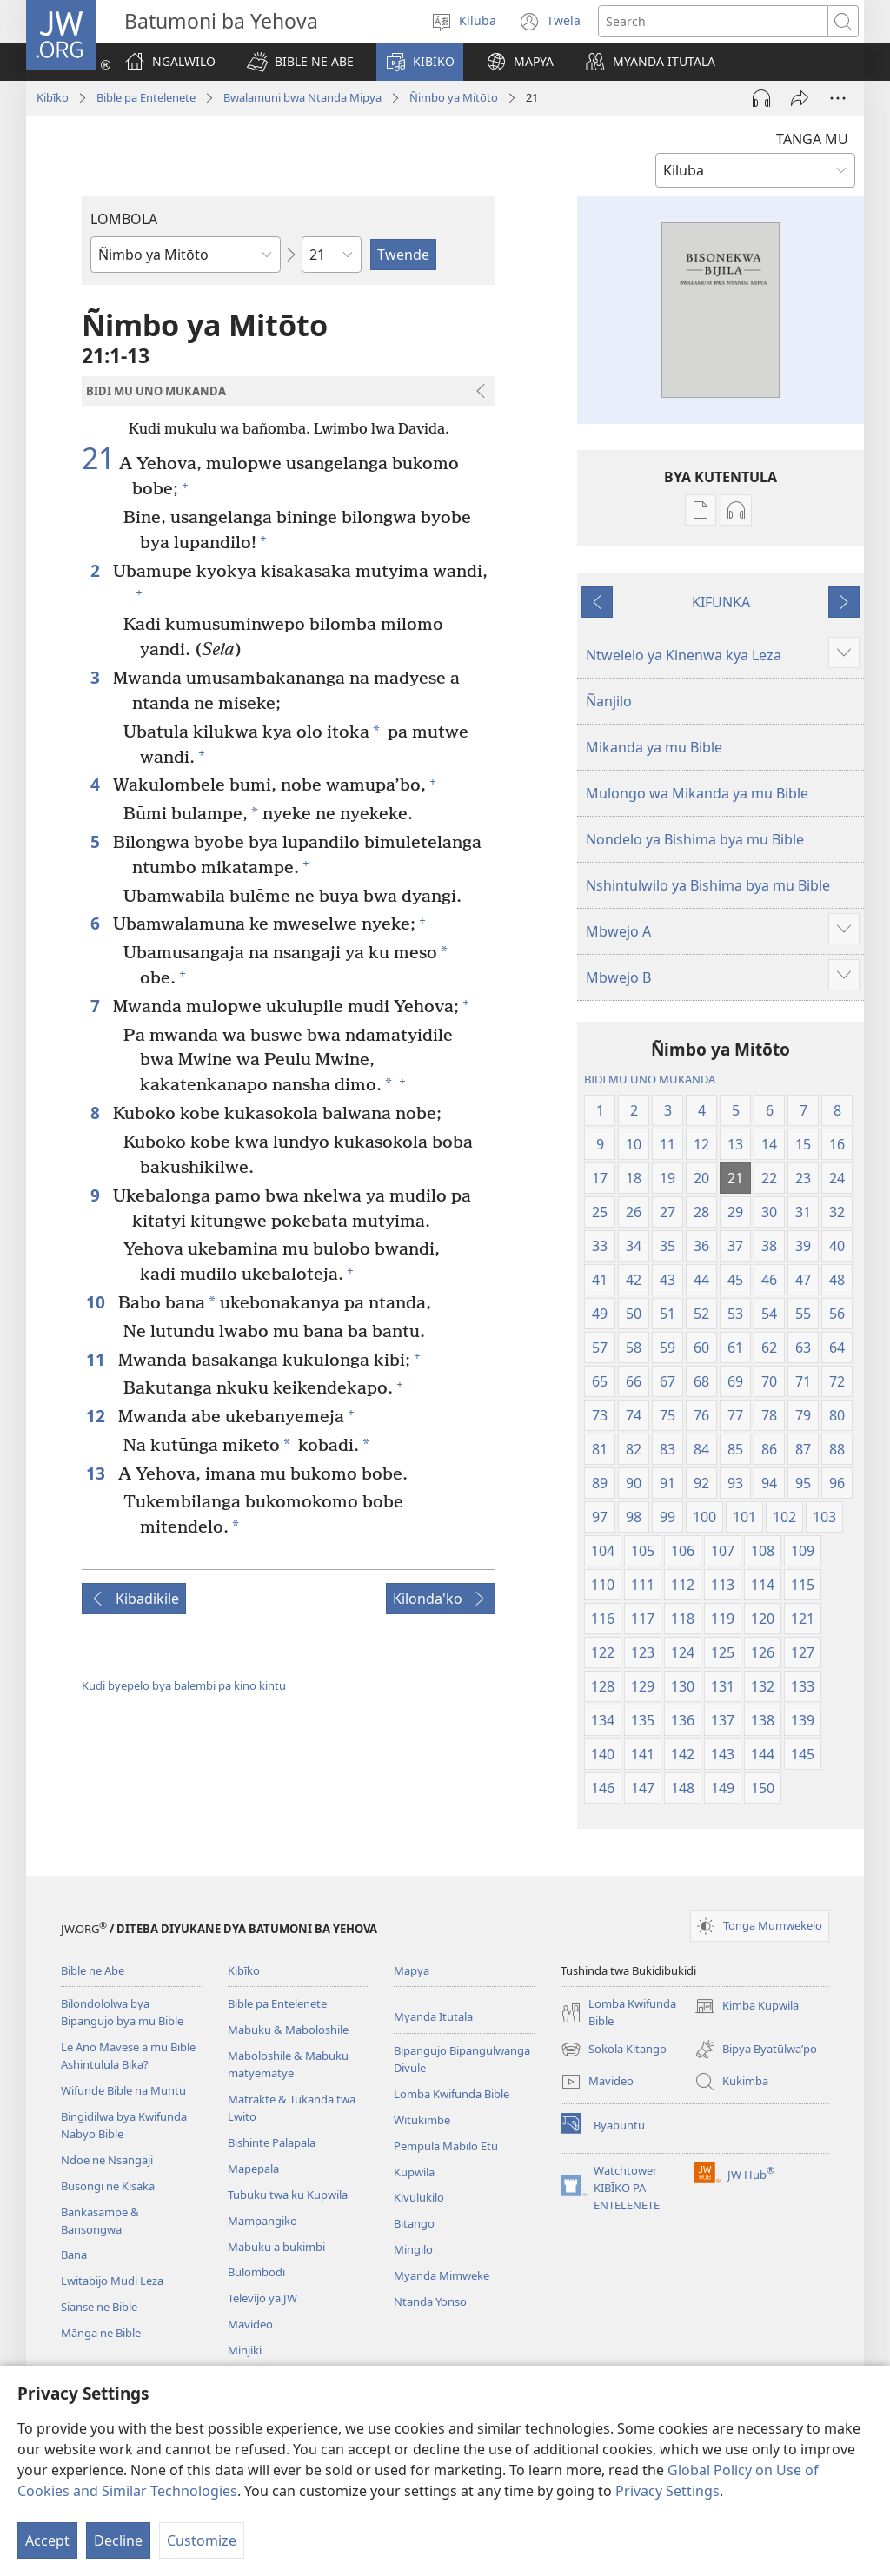 The image size is (890, 2576). I want to click on Nondelo ya Bishima bya mu Bible, so click(695, 839).